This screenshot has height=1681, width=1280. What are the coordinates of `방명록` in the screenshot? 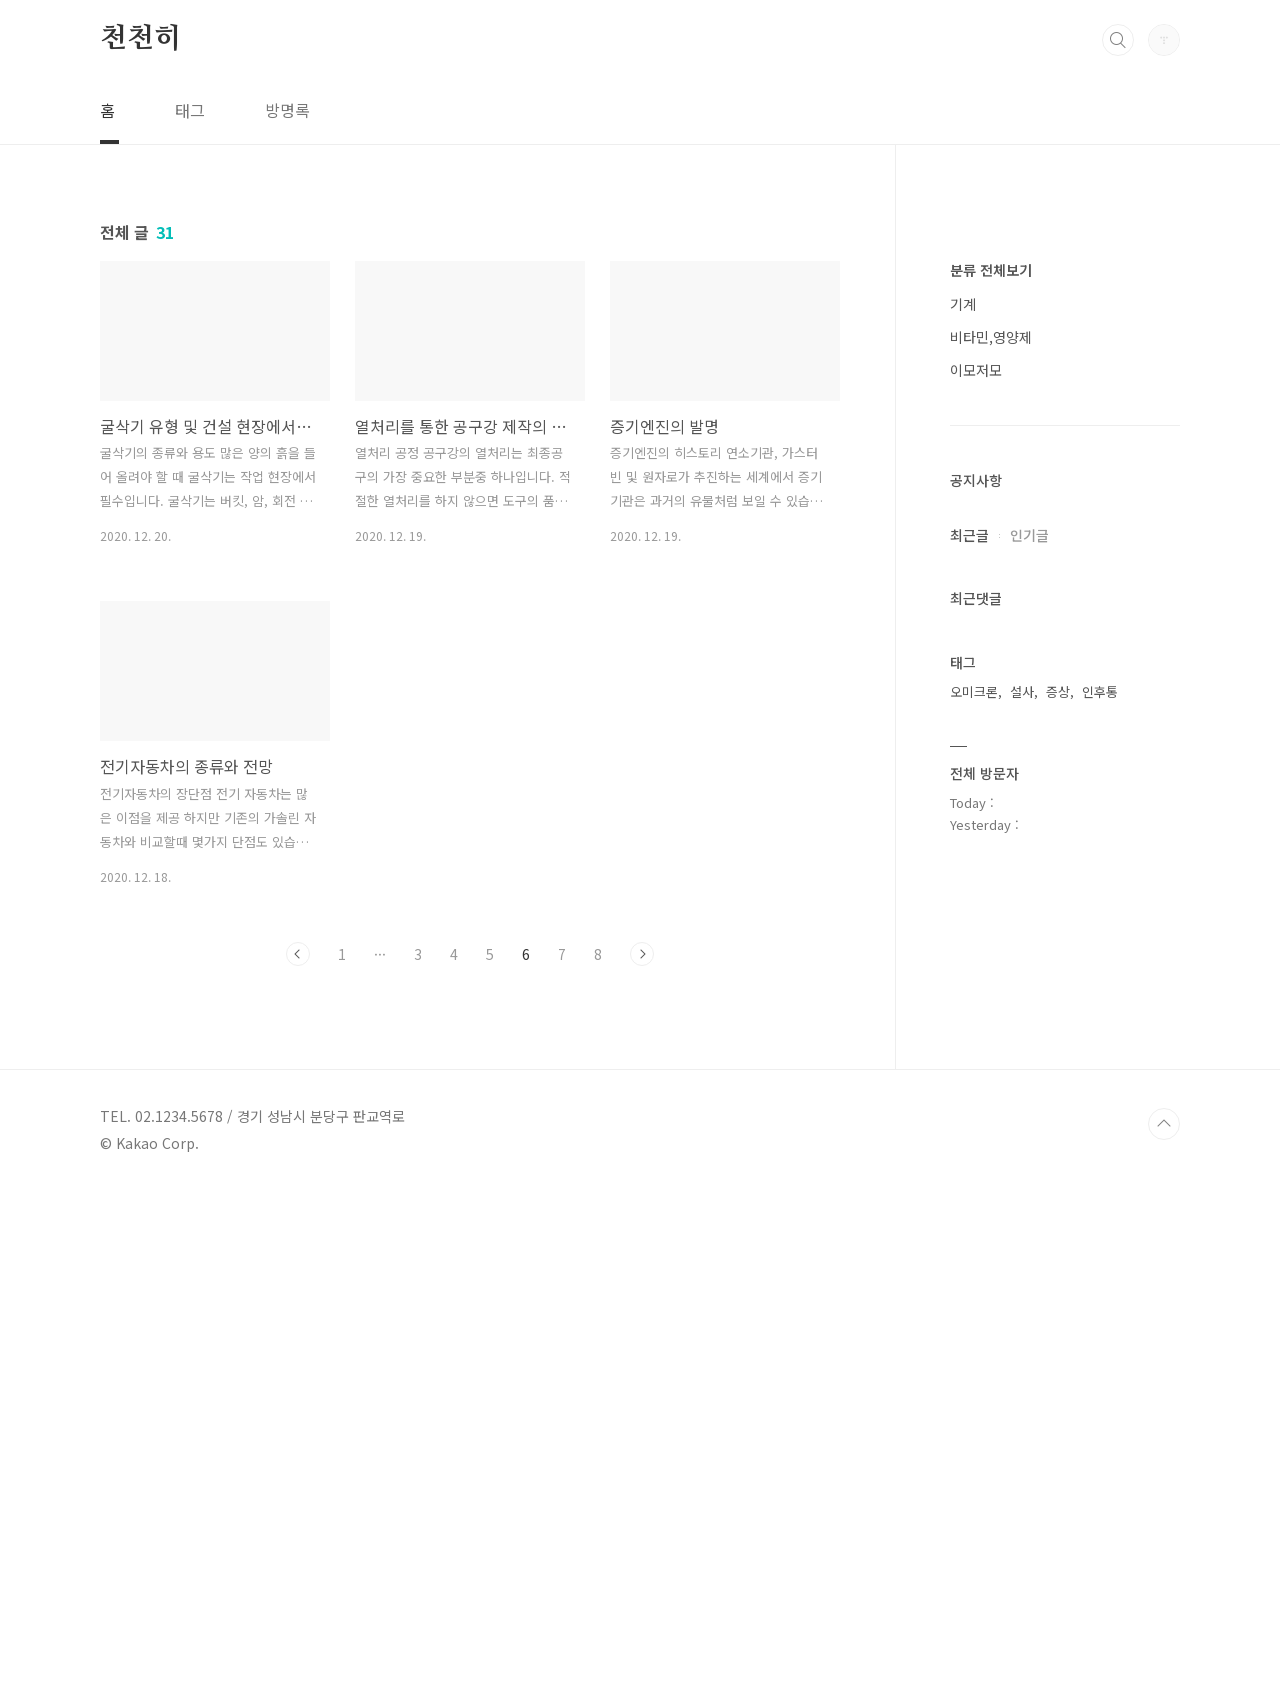 It's located at (287, 110).